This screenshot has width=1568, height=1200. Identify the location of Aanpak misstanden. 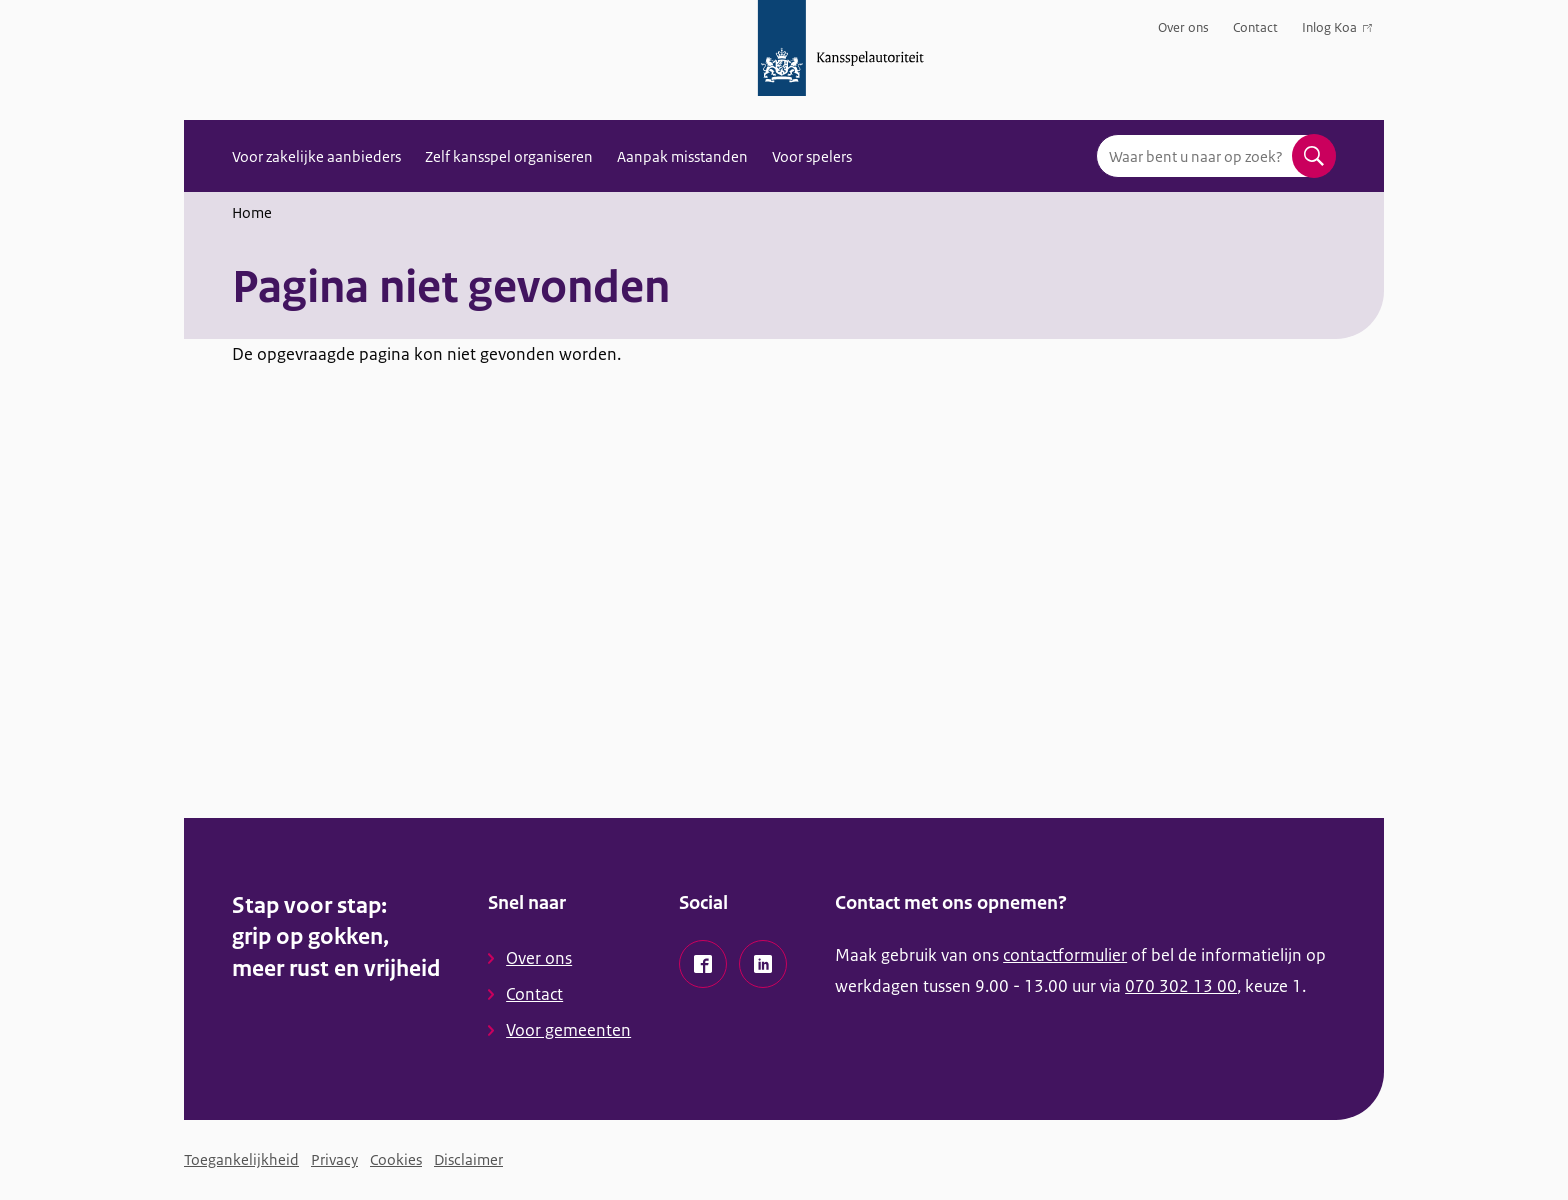
(682, 156).